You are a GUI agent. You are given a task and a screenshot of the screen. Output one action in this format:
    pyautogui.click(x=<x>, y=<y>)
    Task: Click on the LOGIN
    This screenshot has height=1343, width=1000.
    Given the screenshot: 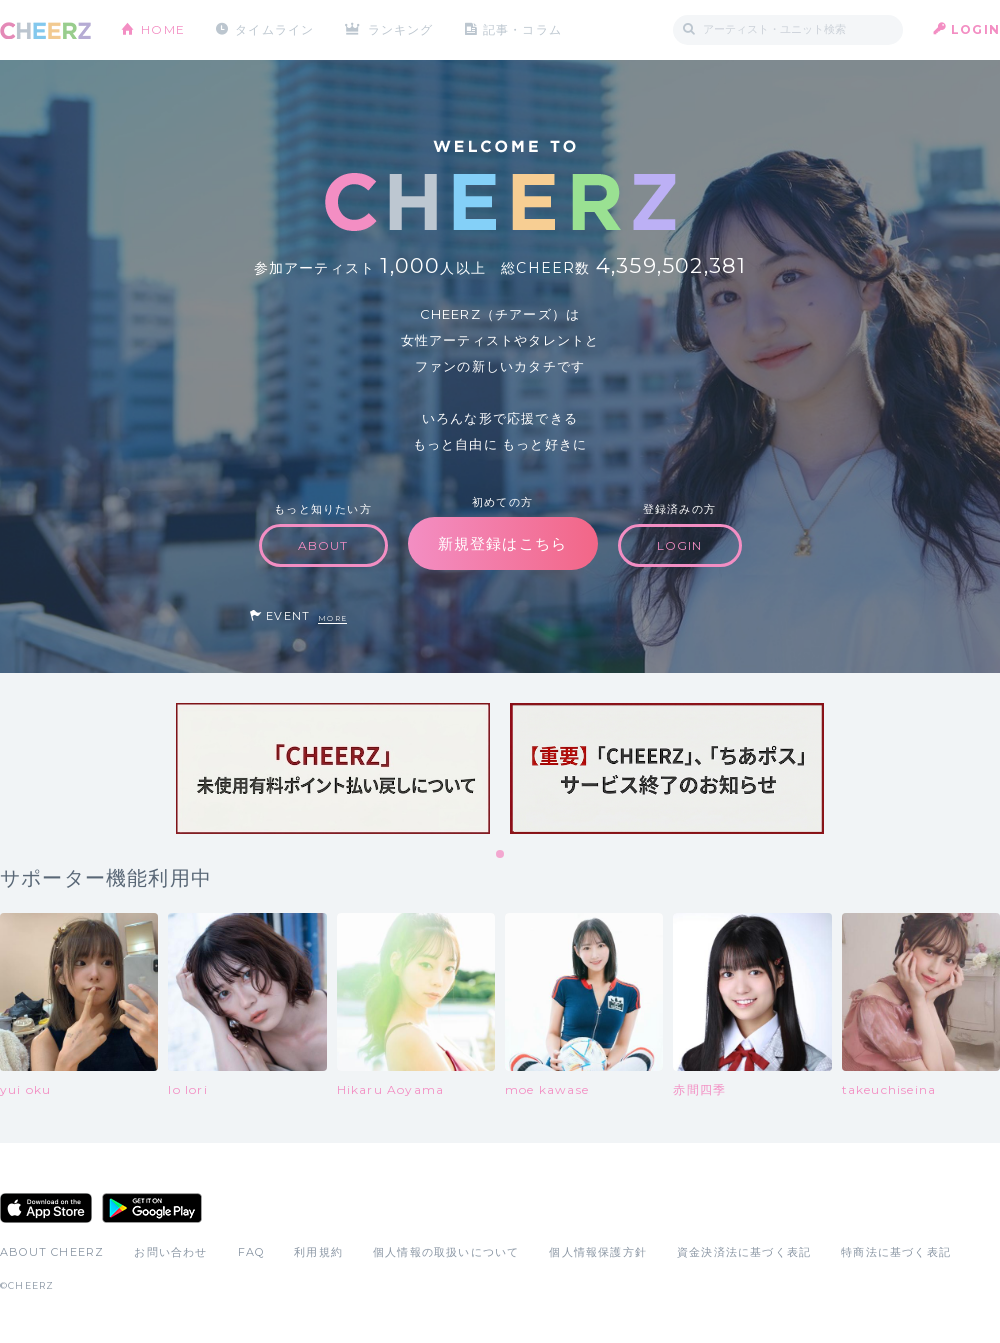 What is the action you would take?
    pyautogui.click(x=975, y=29)
    